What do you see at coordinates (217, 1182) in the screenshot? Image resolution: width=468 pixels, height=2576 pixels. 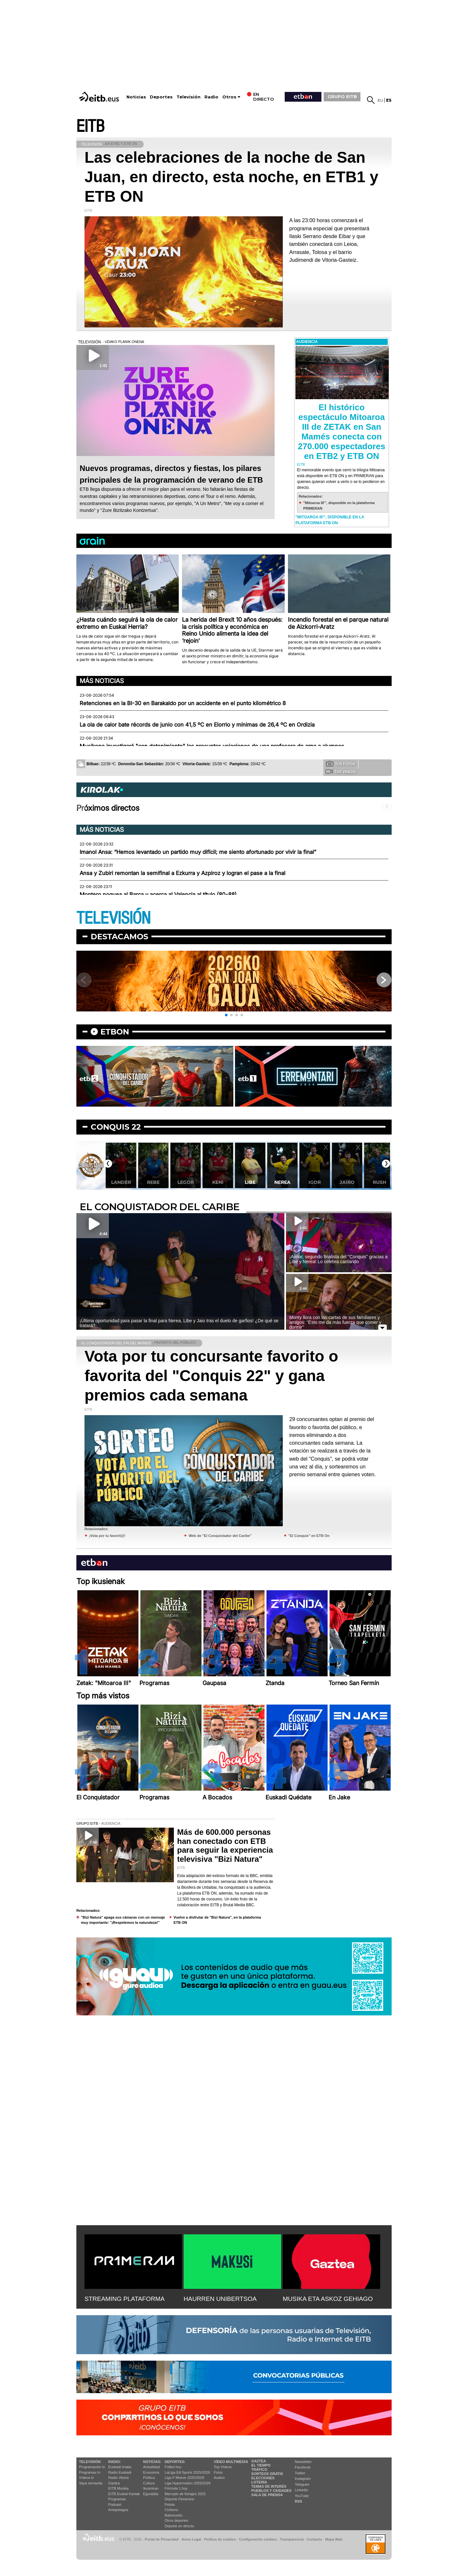 I see `Legor` at bounding box center [217, 1182].